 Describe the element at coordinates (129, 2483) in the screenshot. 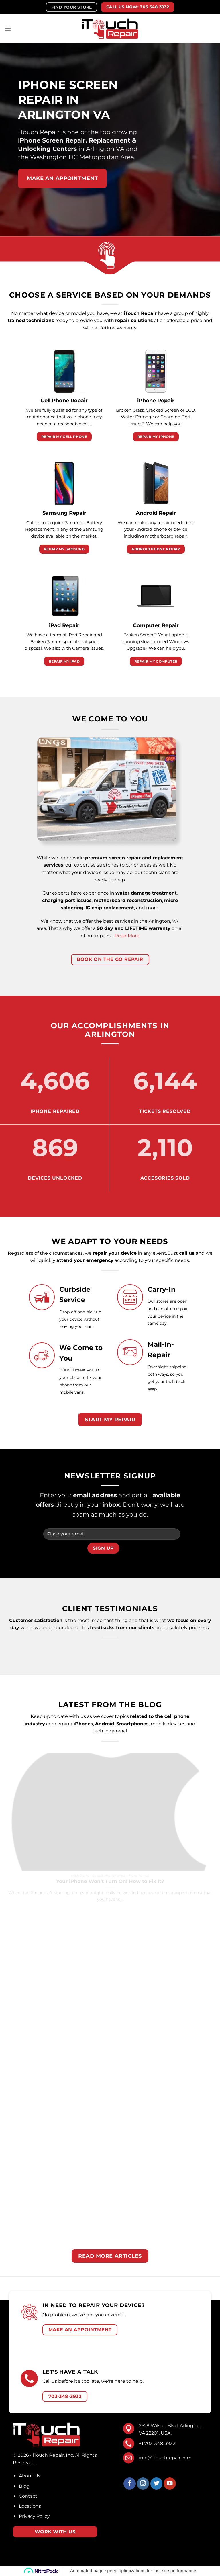

I see `[Follow on Facebook]` at that location.